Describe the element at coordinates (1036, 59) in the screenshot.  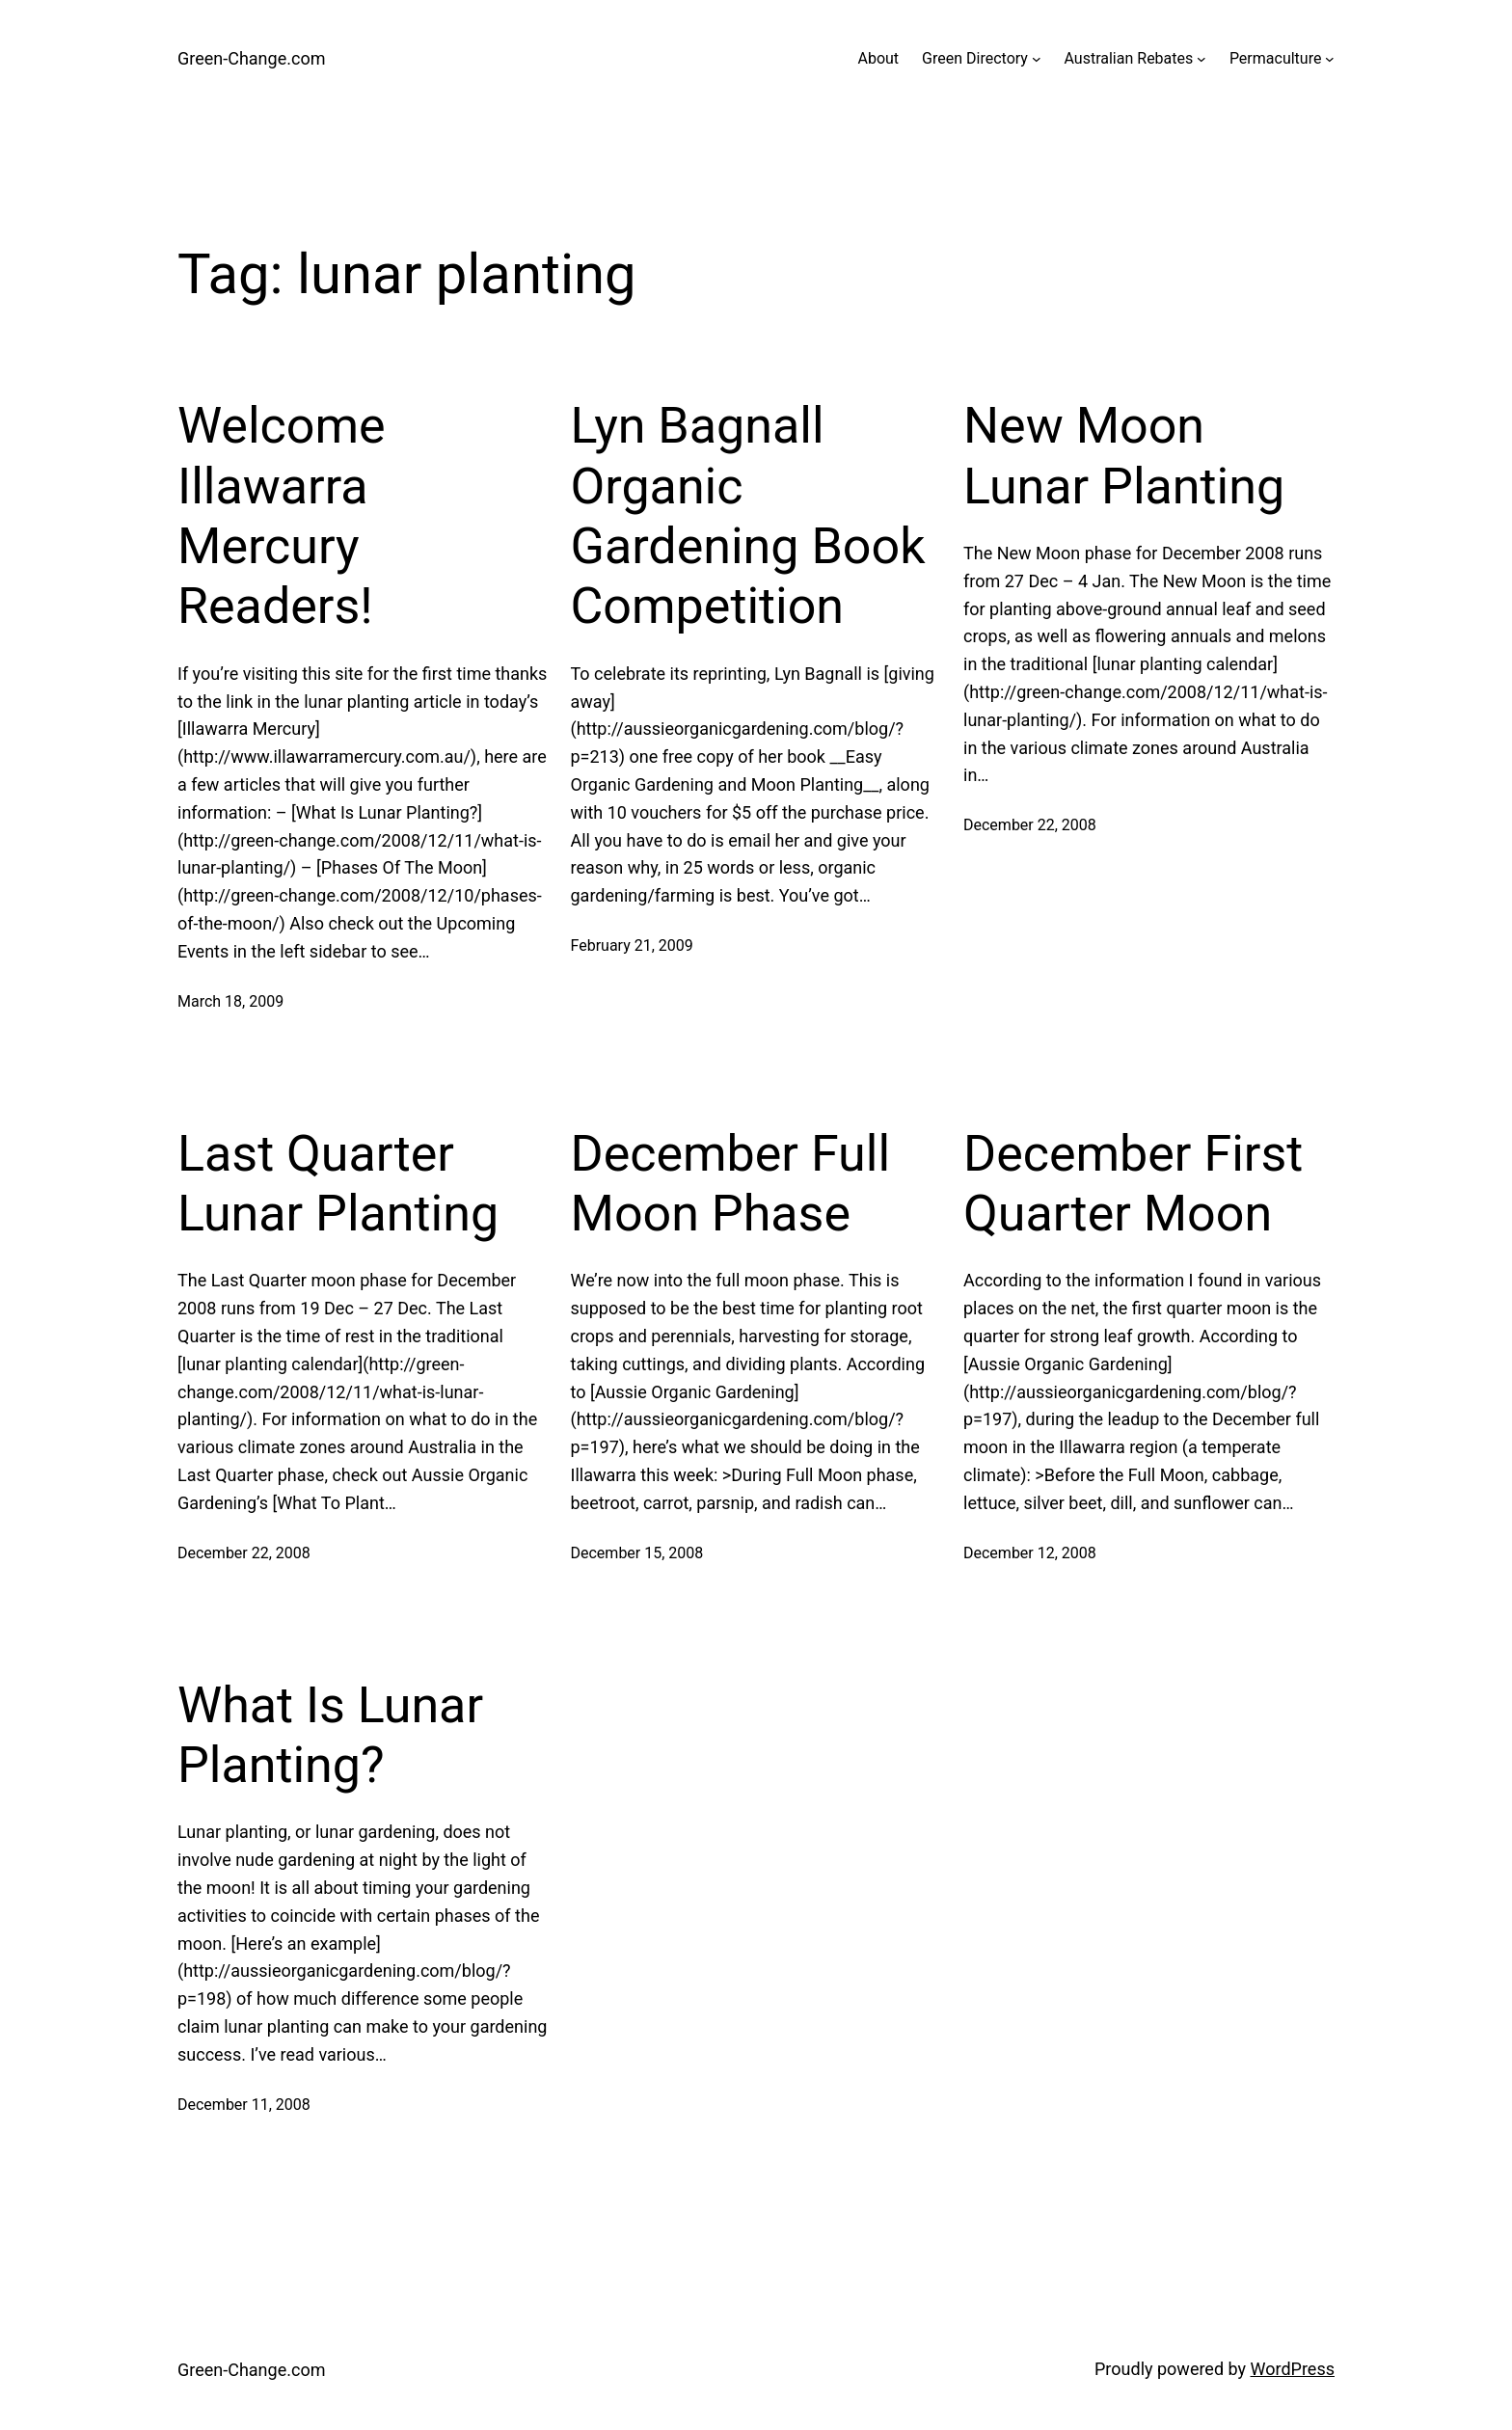
I see `[Green Directory submenu]` at that location.